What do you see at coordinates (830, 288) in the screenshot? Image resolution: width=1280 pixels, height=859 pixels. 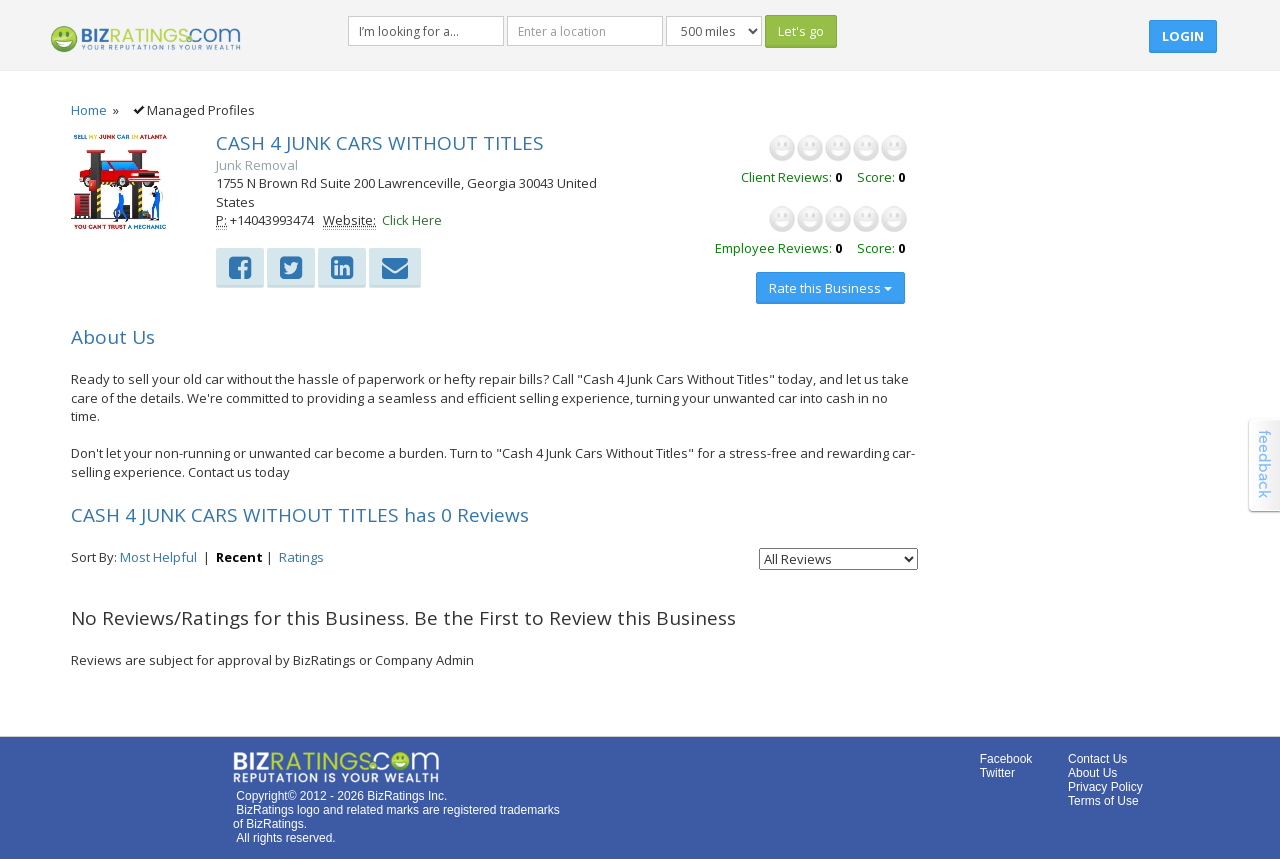 I see `Rate this Business` at bounding box center [830, 288].